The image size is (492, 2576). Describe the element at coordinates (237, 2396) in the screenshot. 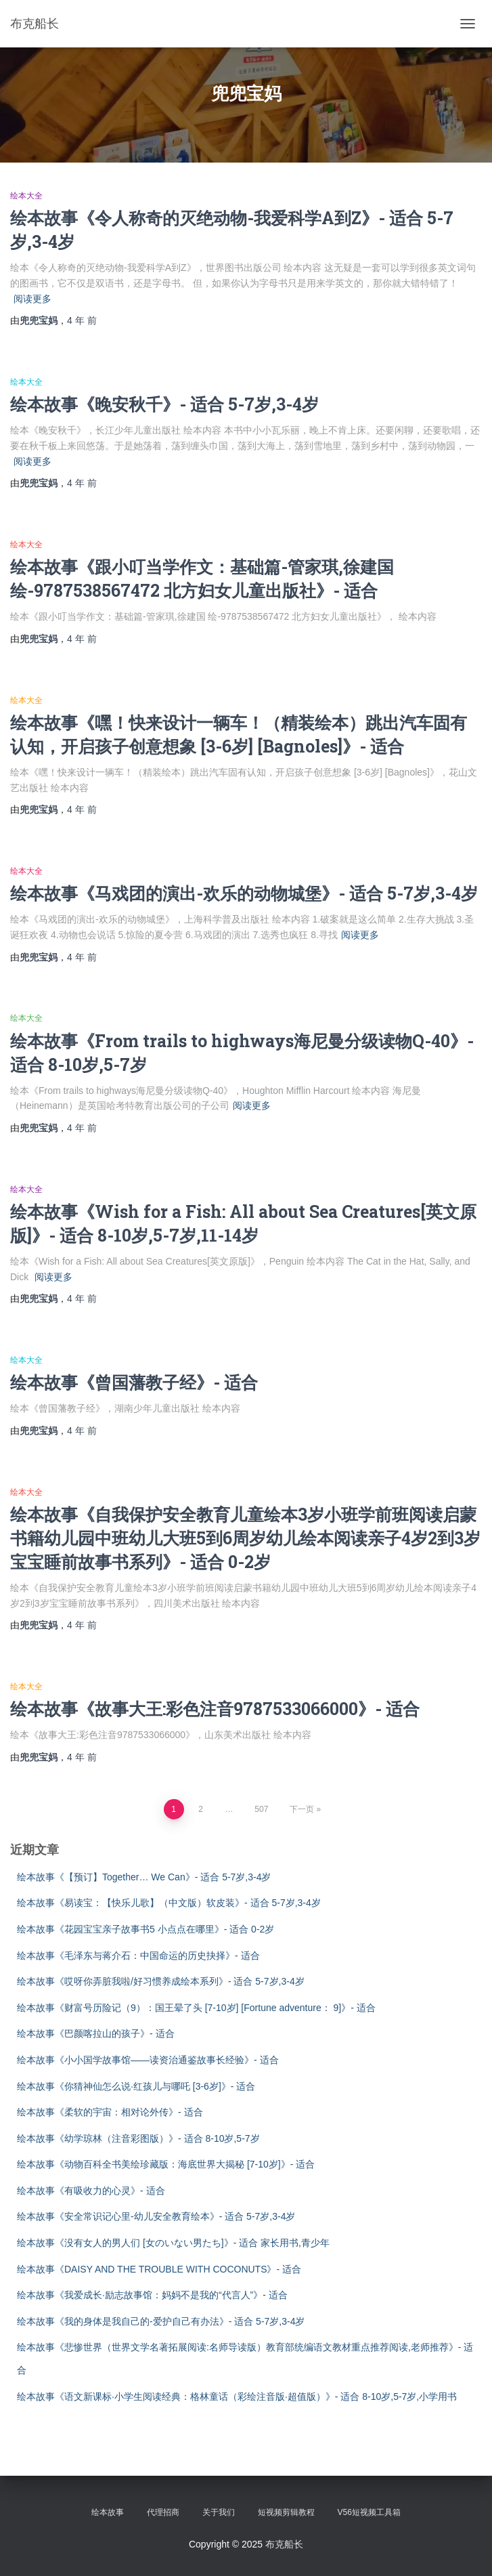

I see `绘本故事《语文新课标·小学生阅读经典：格林童话（彩绘注音版·超值版）》- 适合 8-10岁,5-7岁,小学用书` at that location.